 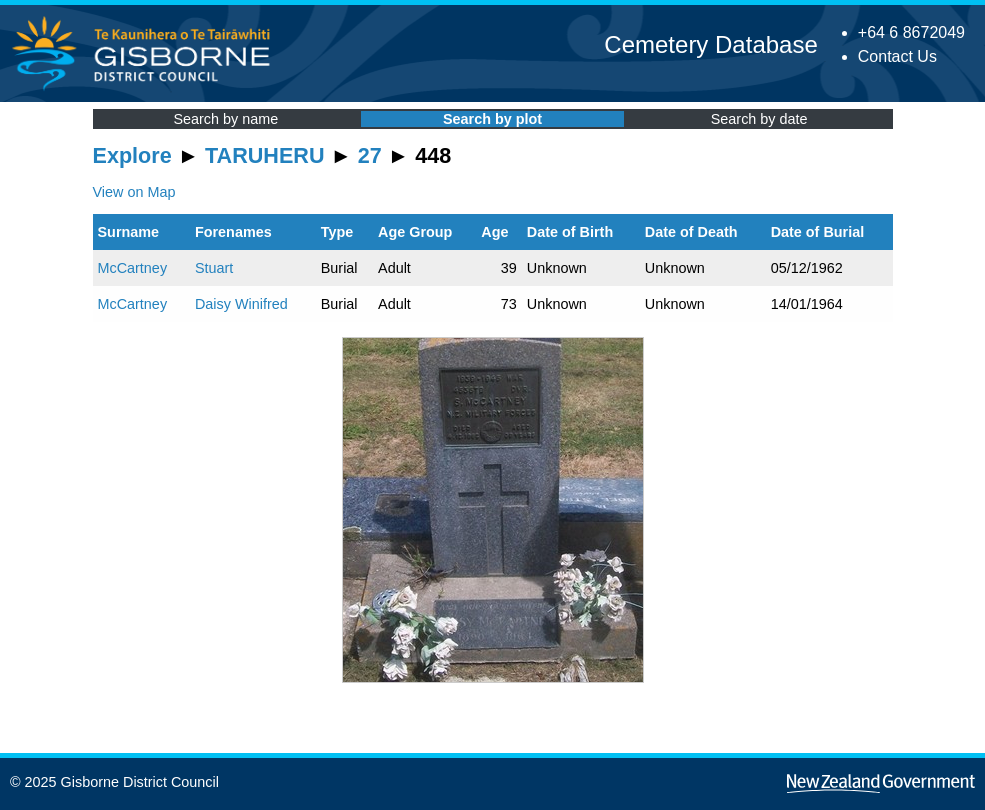 What do you see at coordinates (134, 192) in the screenshot?
I see `View on Map` at bounding box center [134, 192].